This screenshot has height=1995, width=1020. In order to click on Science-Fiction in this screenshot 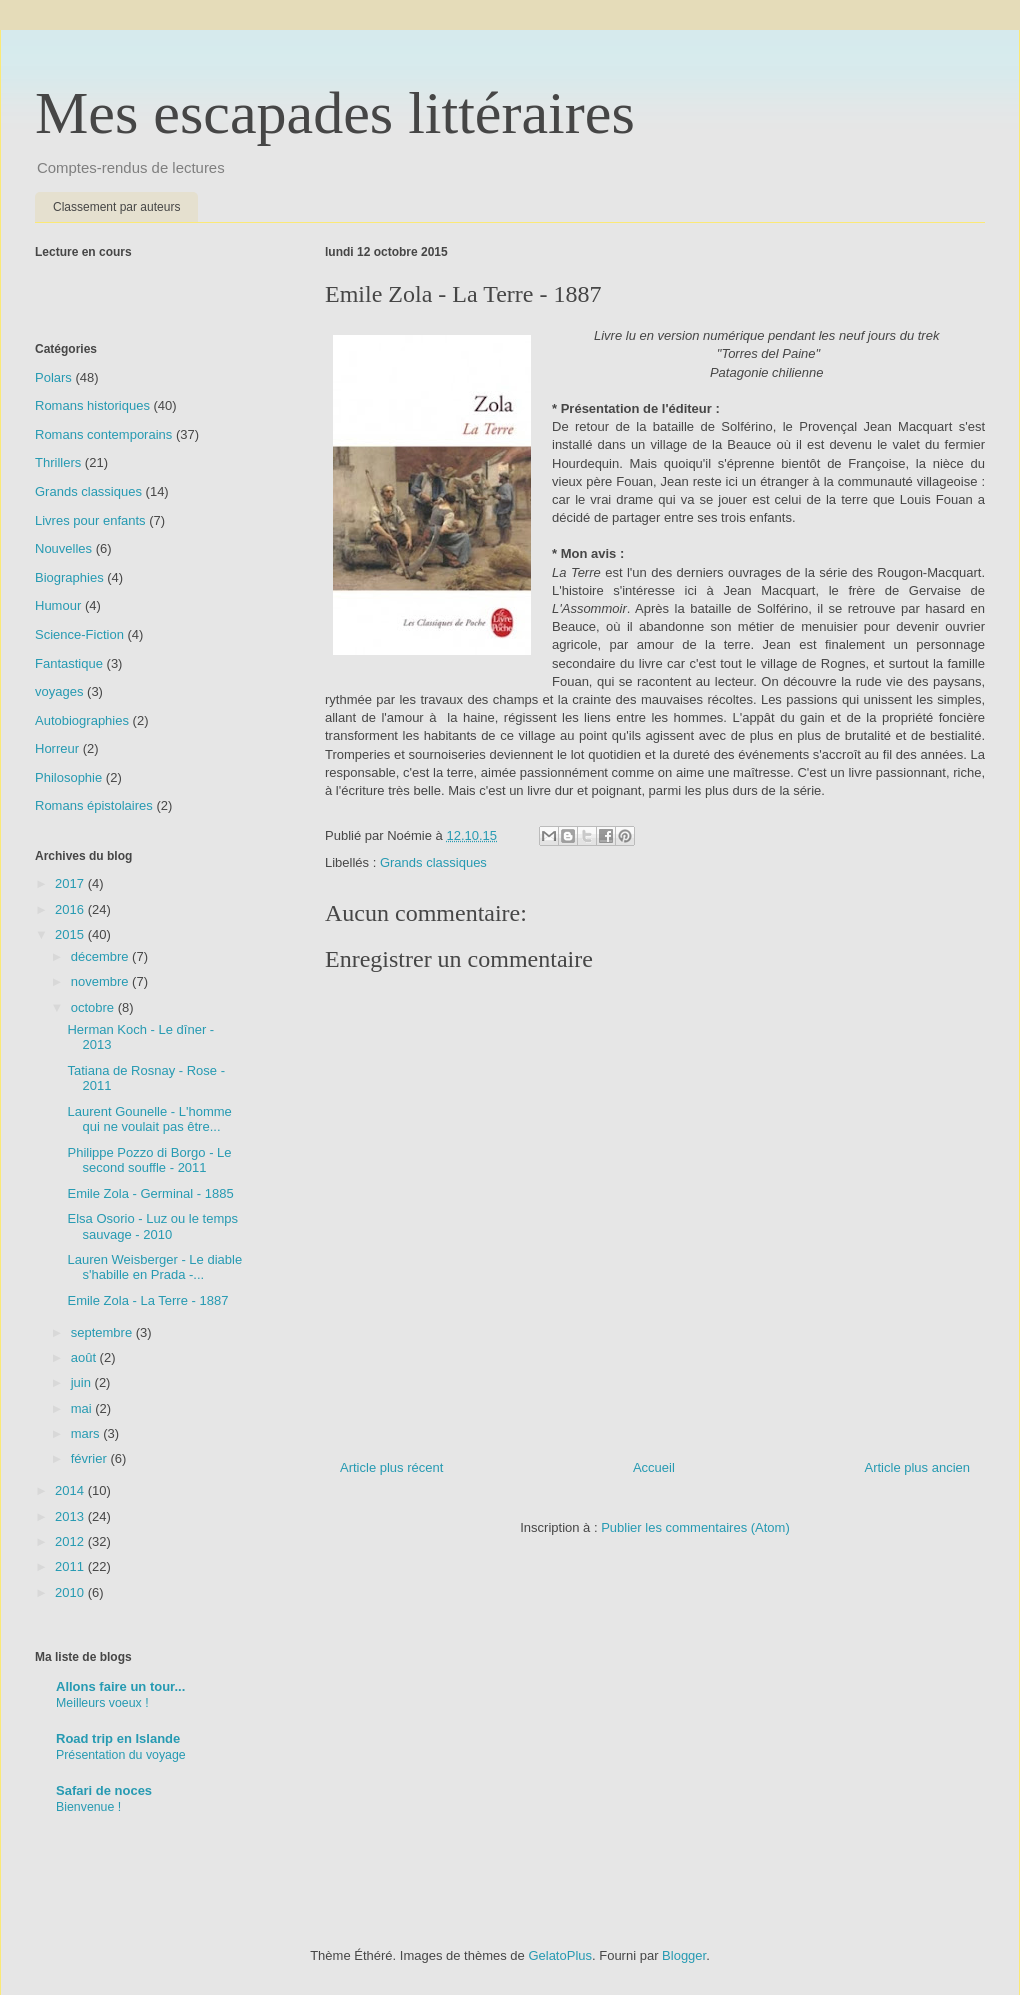, I will do `click(79, 634)`.